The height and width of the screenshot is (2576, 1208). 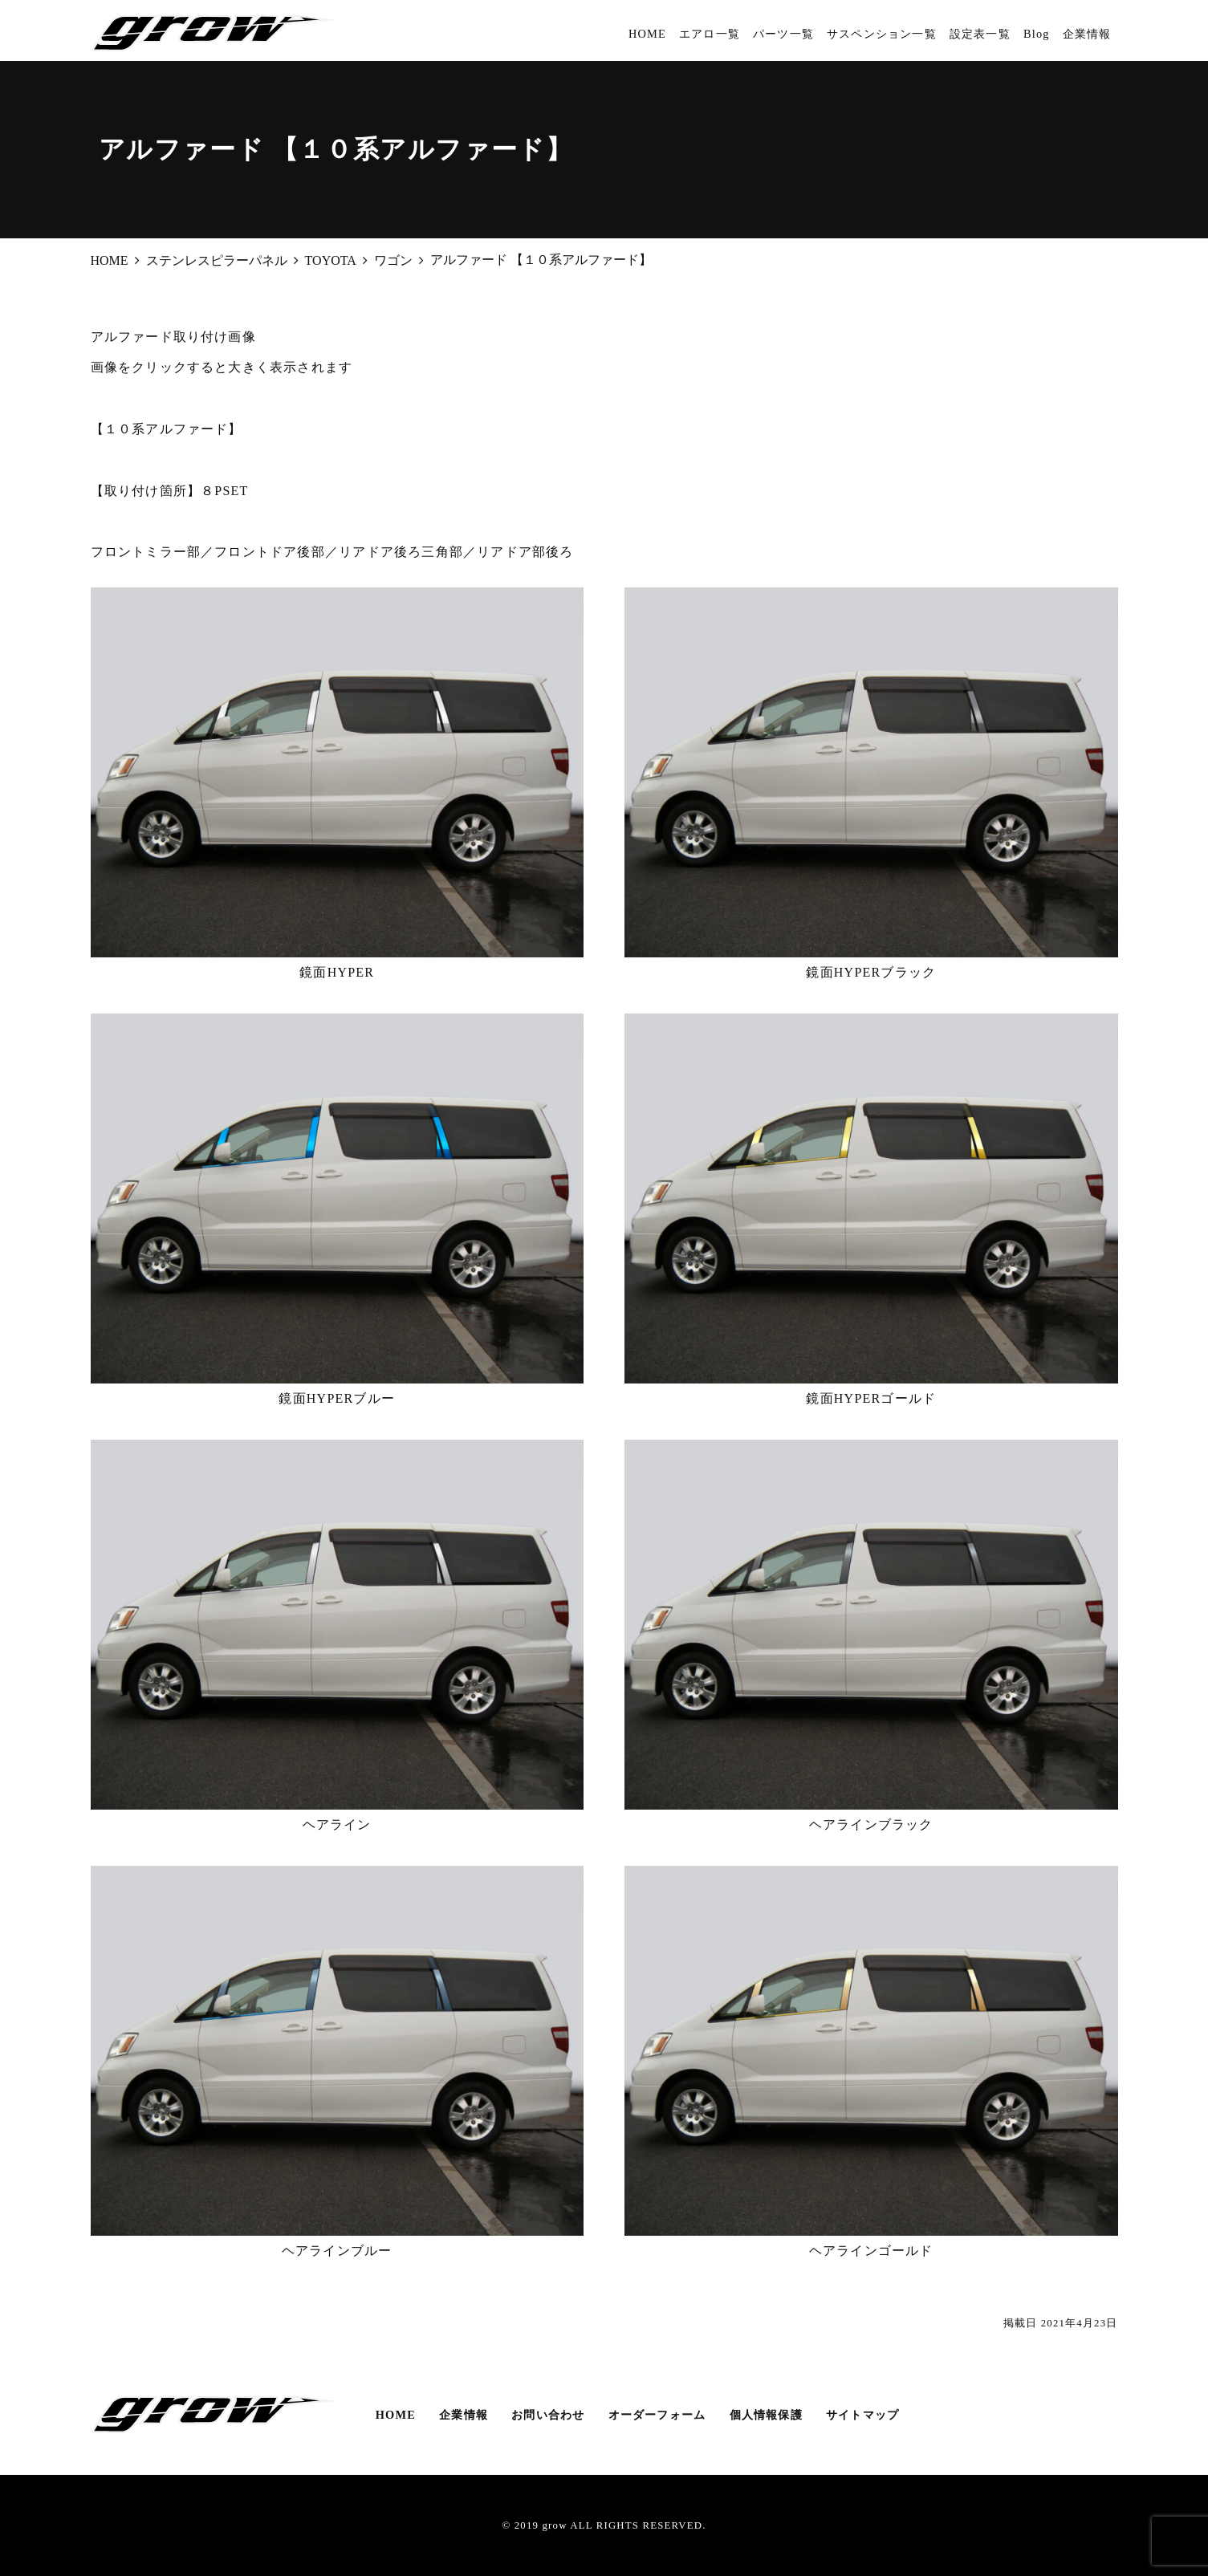 What do you see at coordinates (862, 2414) in the screenshot?
I see `サイトマップ` at bounding box center [862, 2414].